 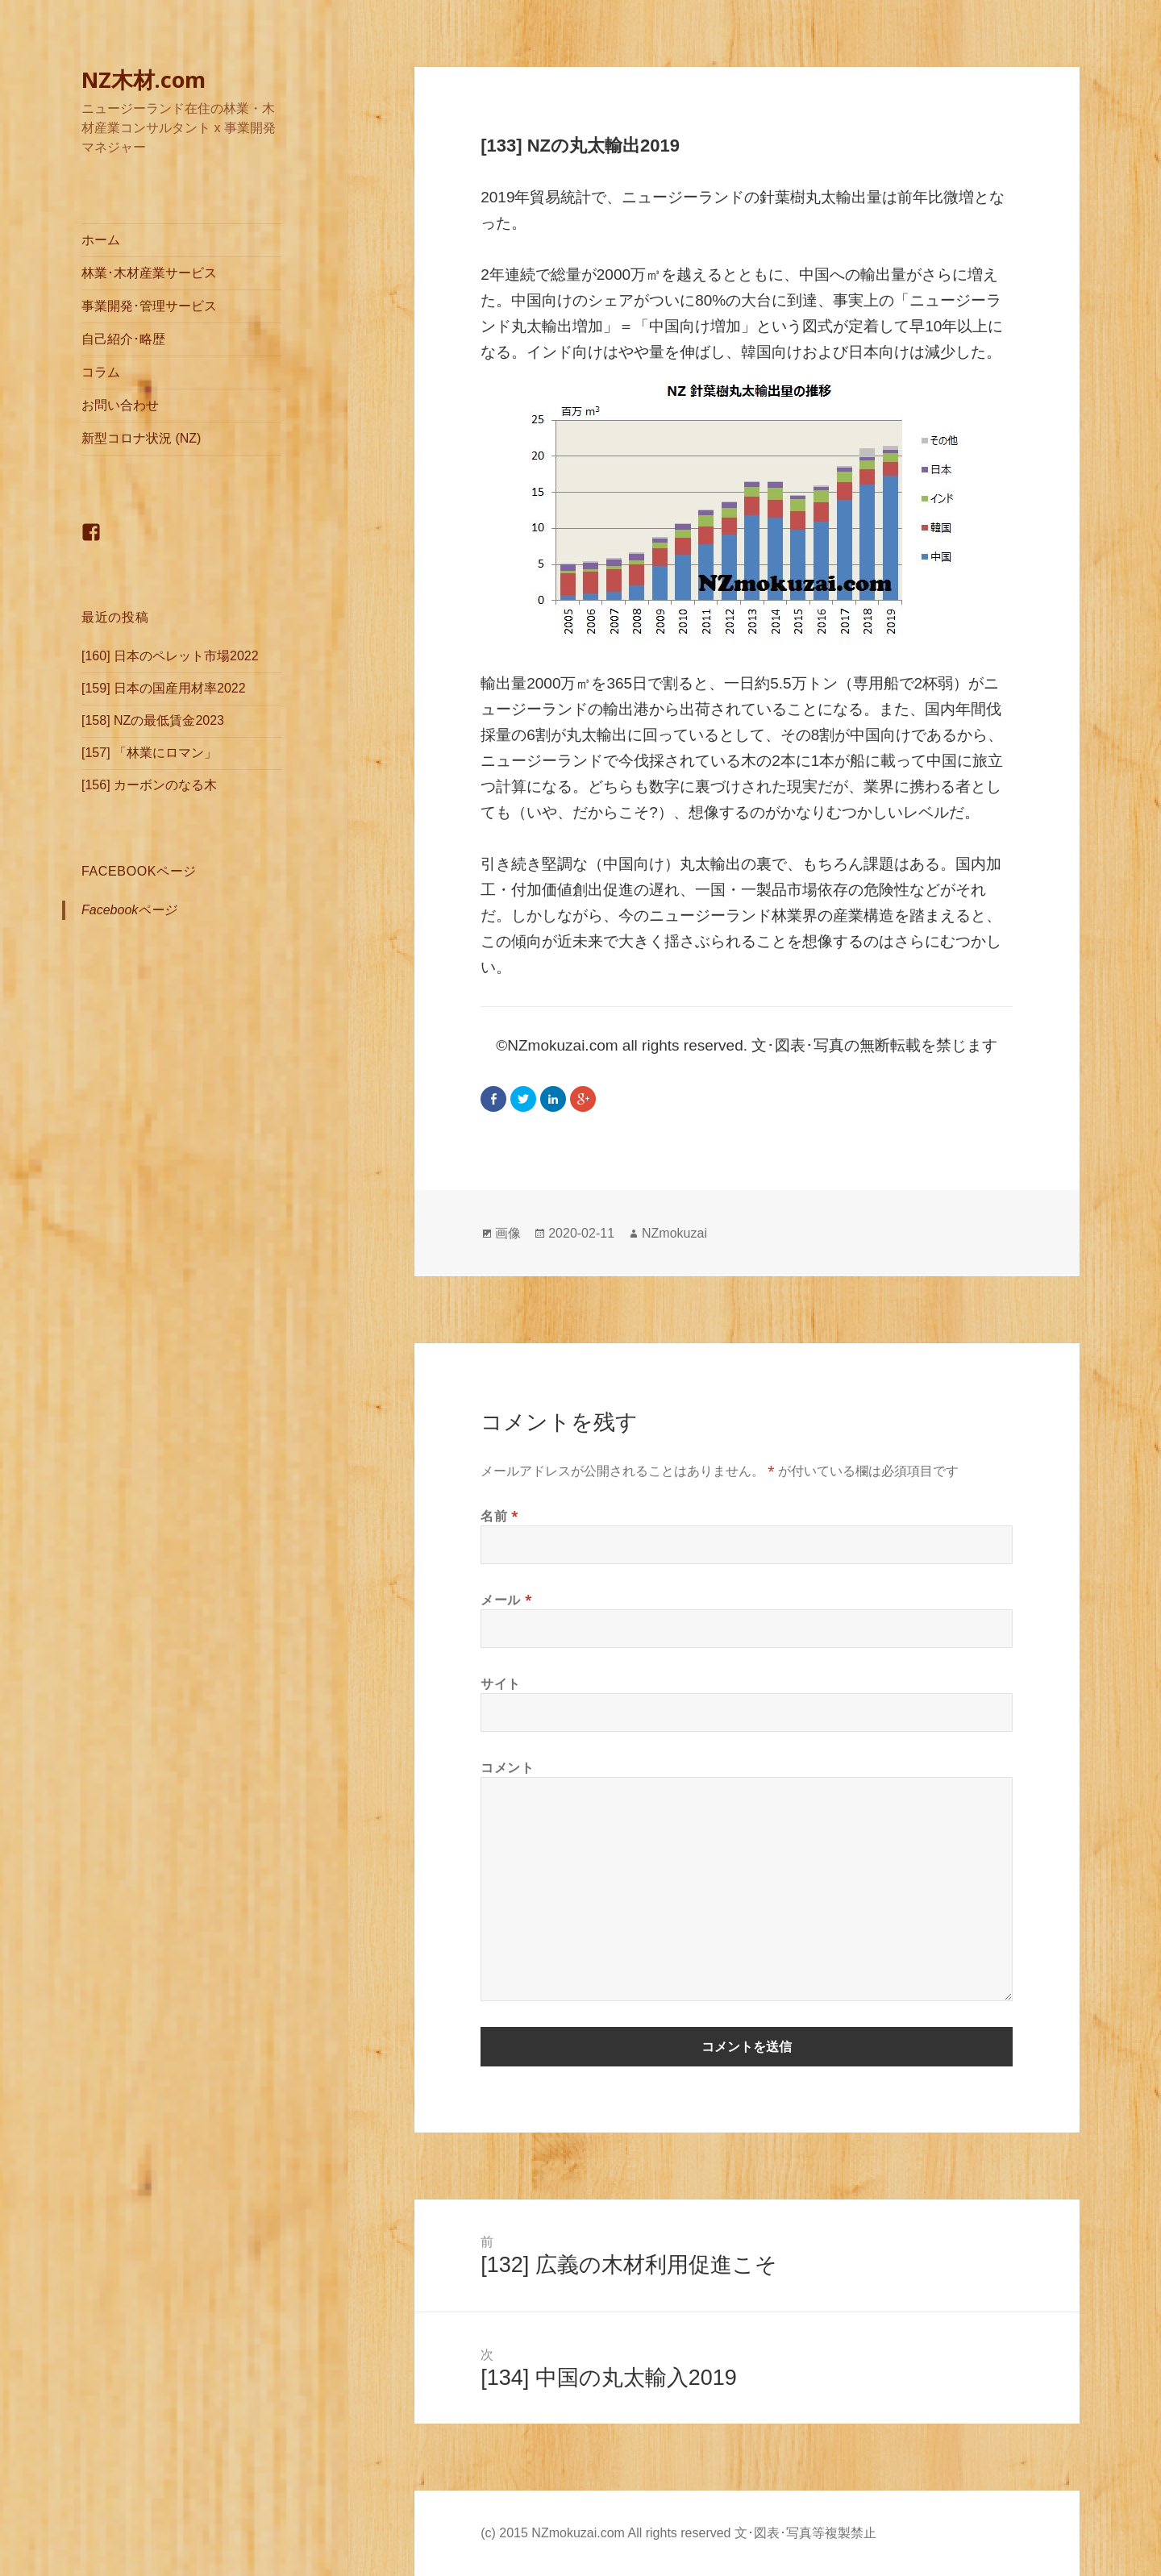 What do you see at coordinates (152, 720) in the screenshot?
I see `[158] NZの最低賃金2023` at bounding box center [152, 720].